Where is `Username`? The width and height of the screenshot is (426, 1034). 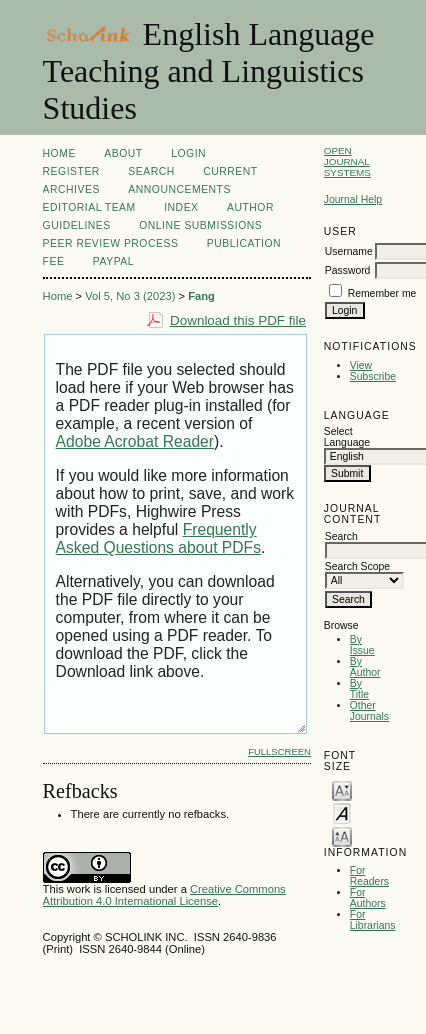
Username is located at coordinates (349, 251).